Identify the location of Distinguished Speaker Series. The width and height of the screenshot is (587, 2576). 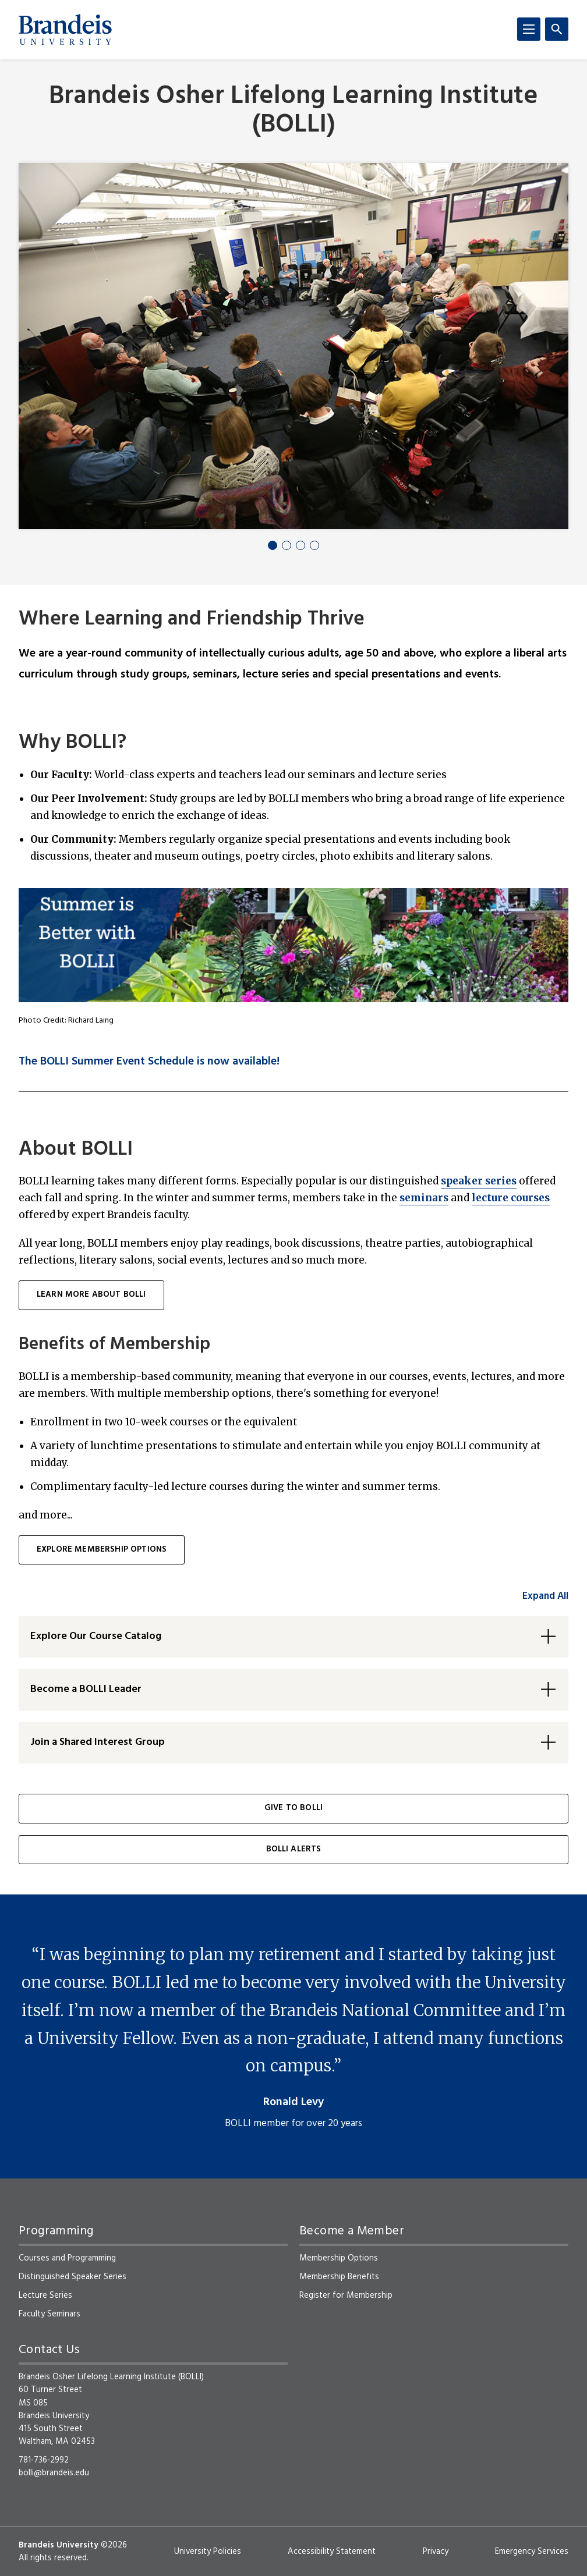
(72, 2277).